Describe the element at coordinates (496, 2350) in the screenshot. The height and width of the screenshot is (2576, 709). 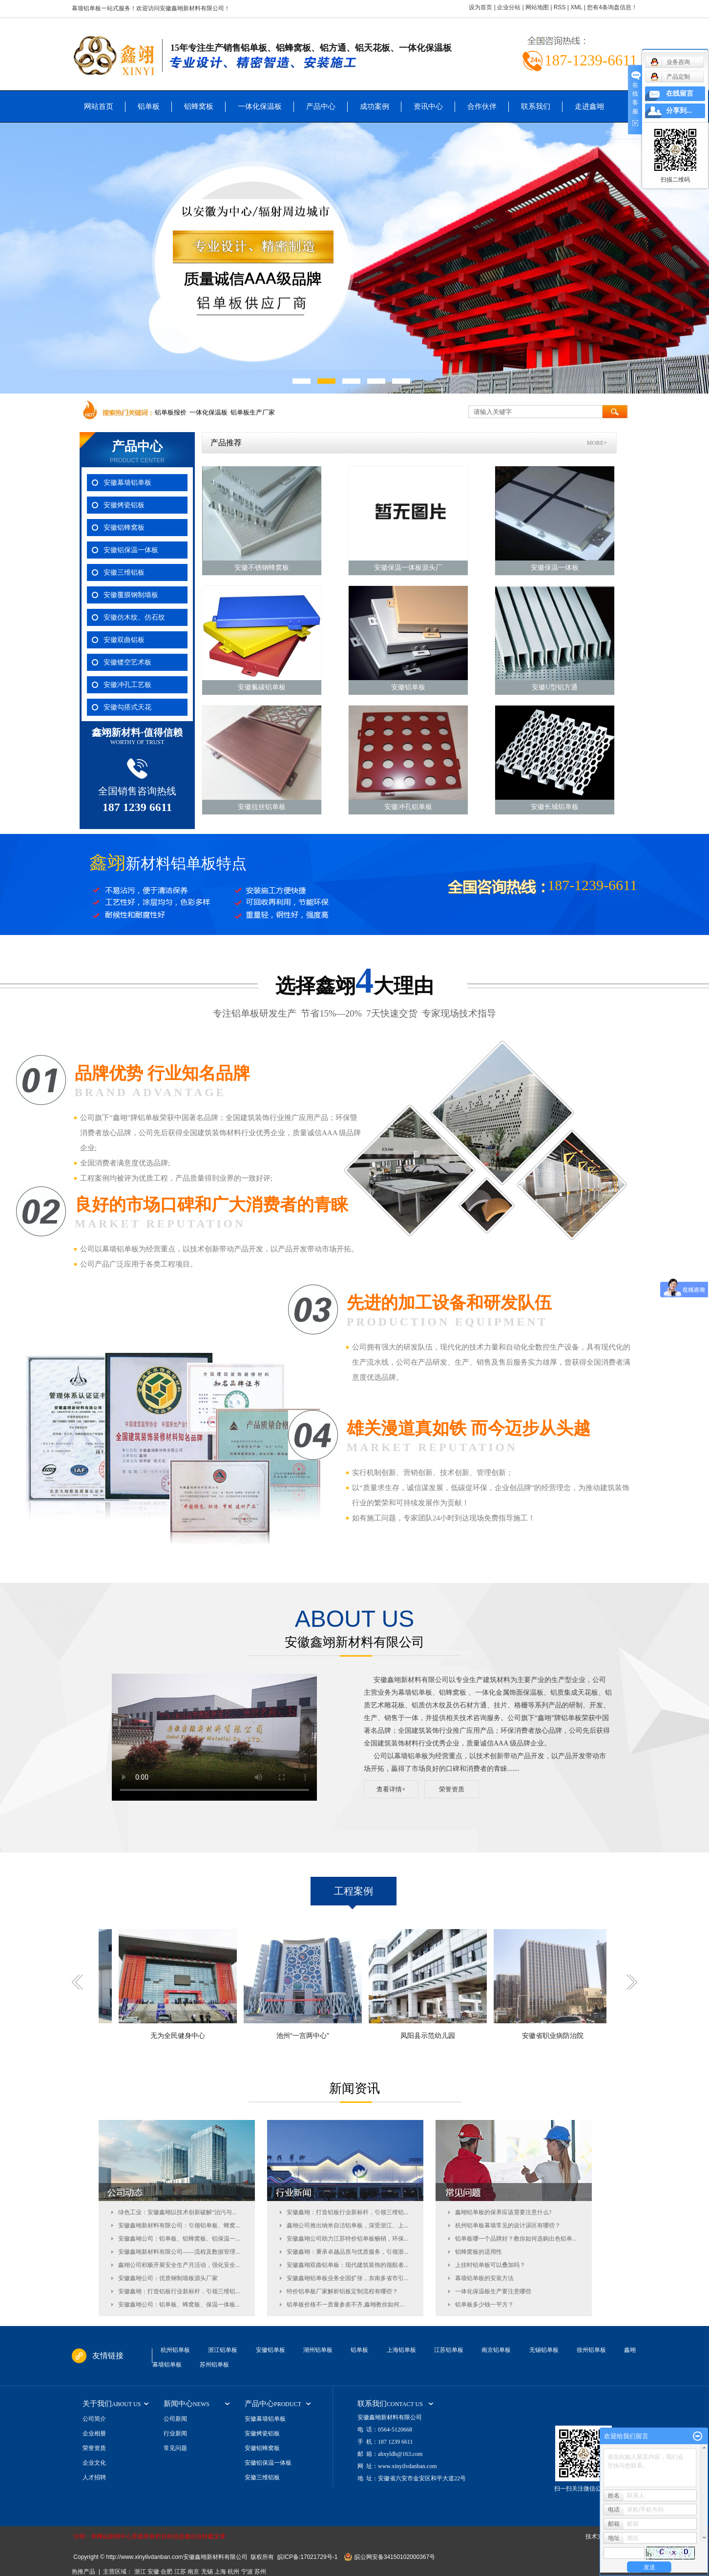
I see `南京铝单板` at that location.